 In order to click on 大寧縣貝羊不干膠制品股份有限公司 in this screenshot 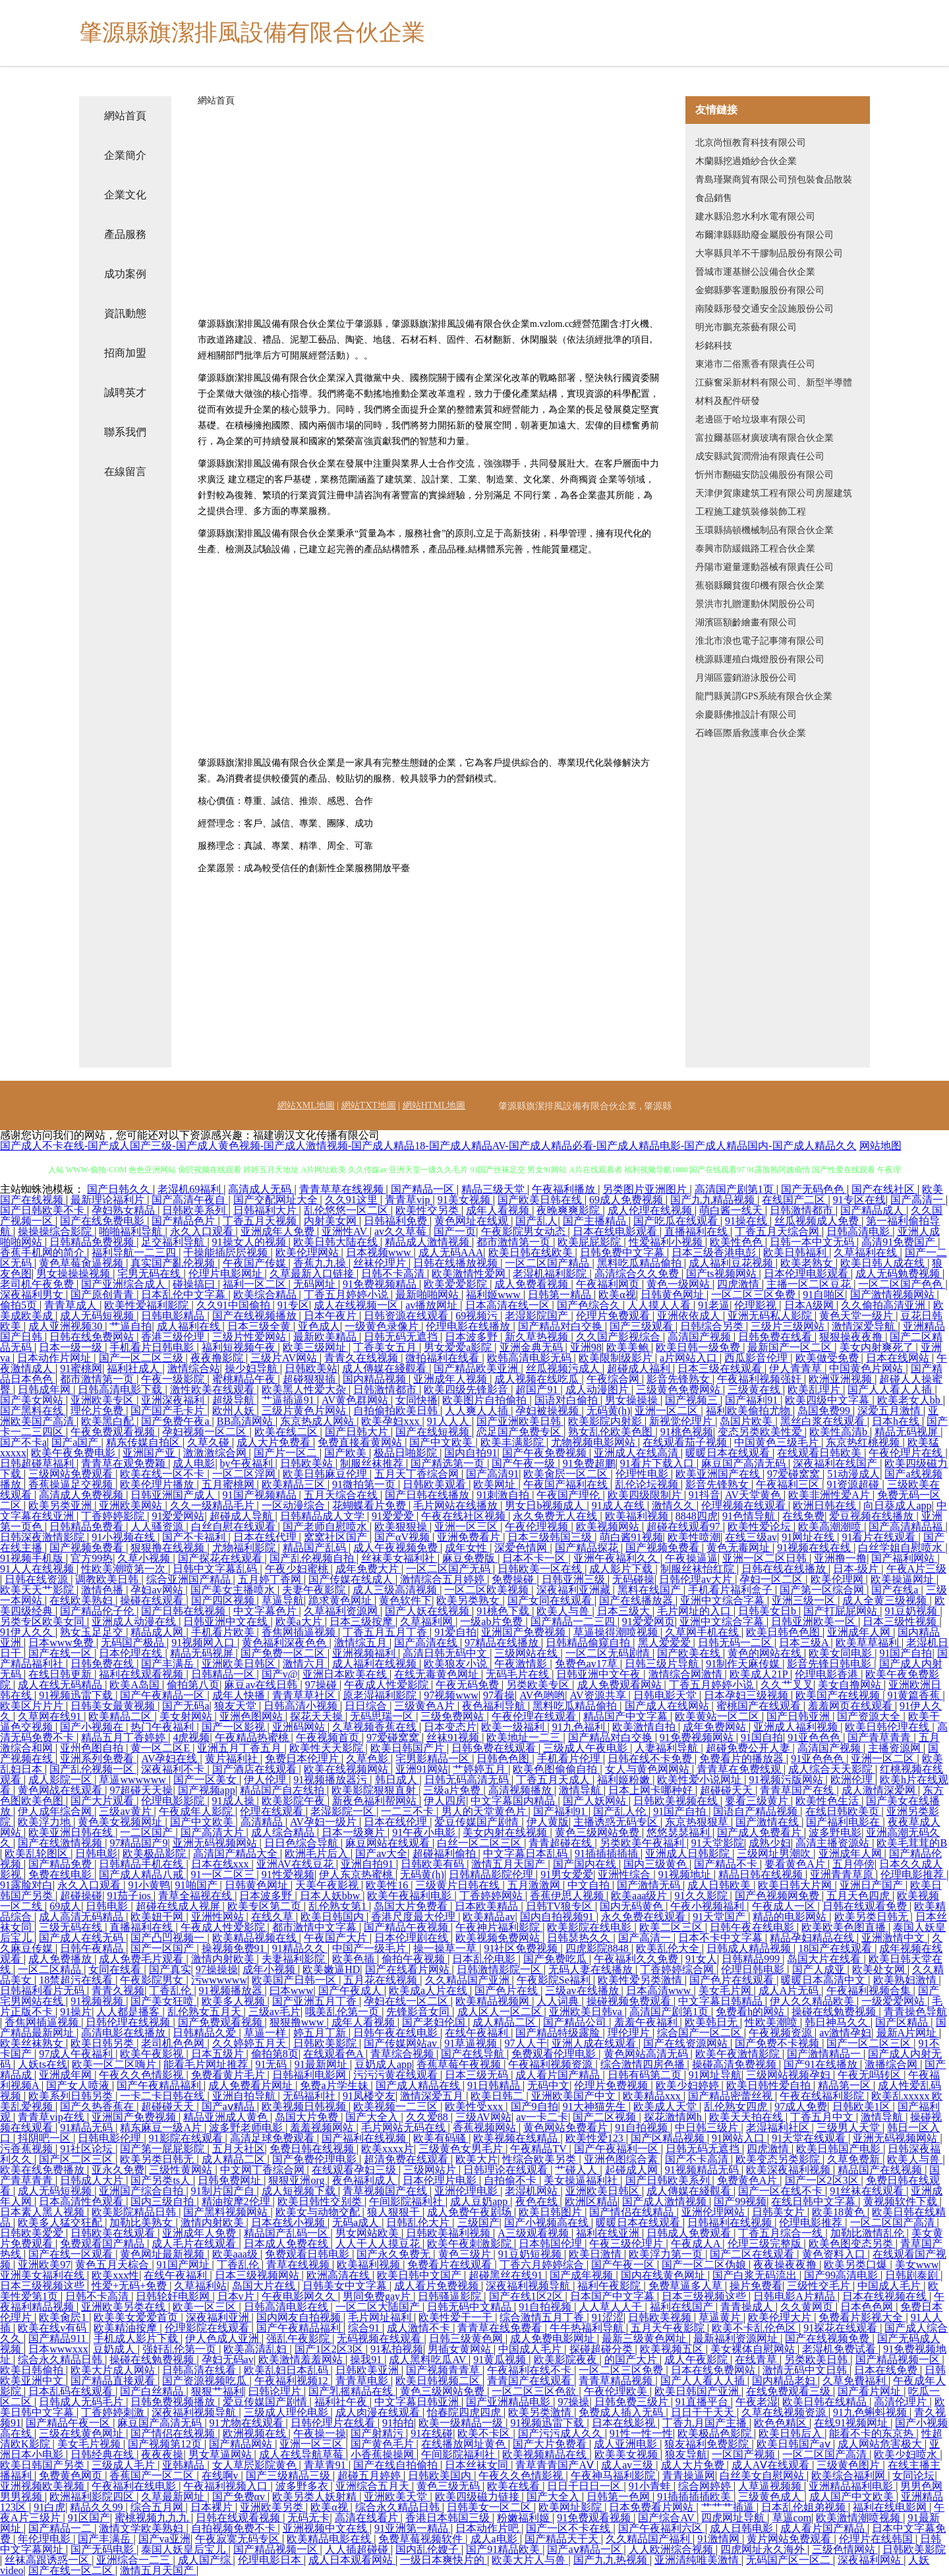, I will do `click(769, 253)`.